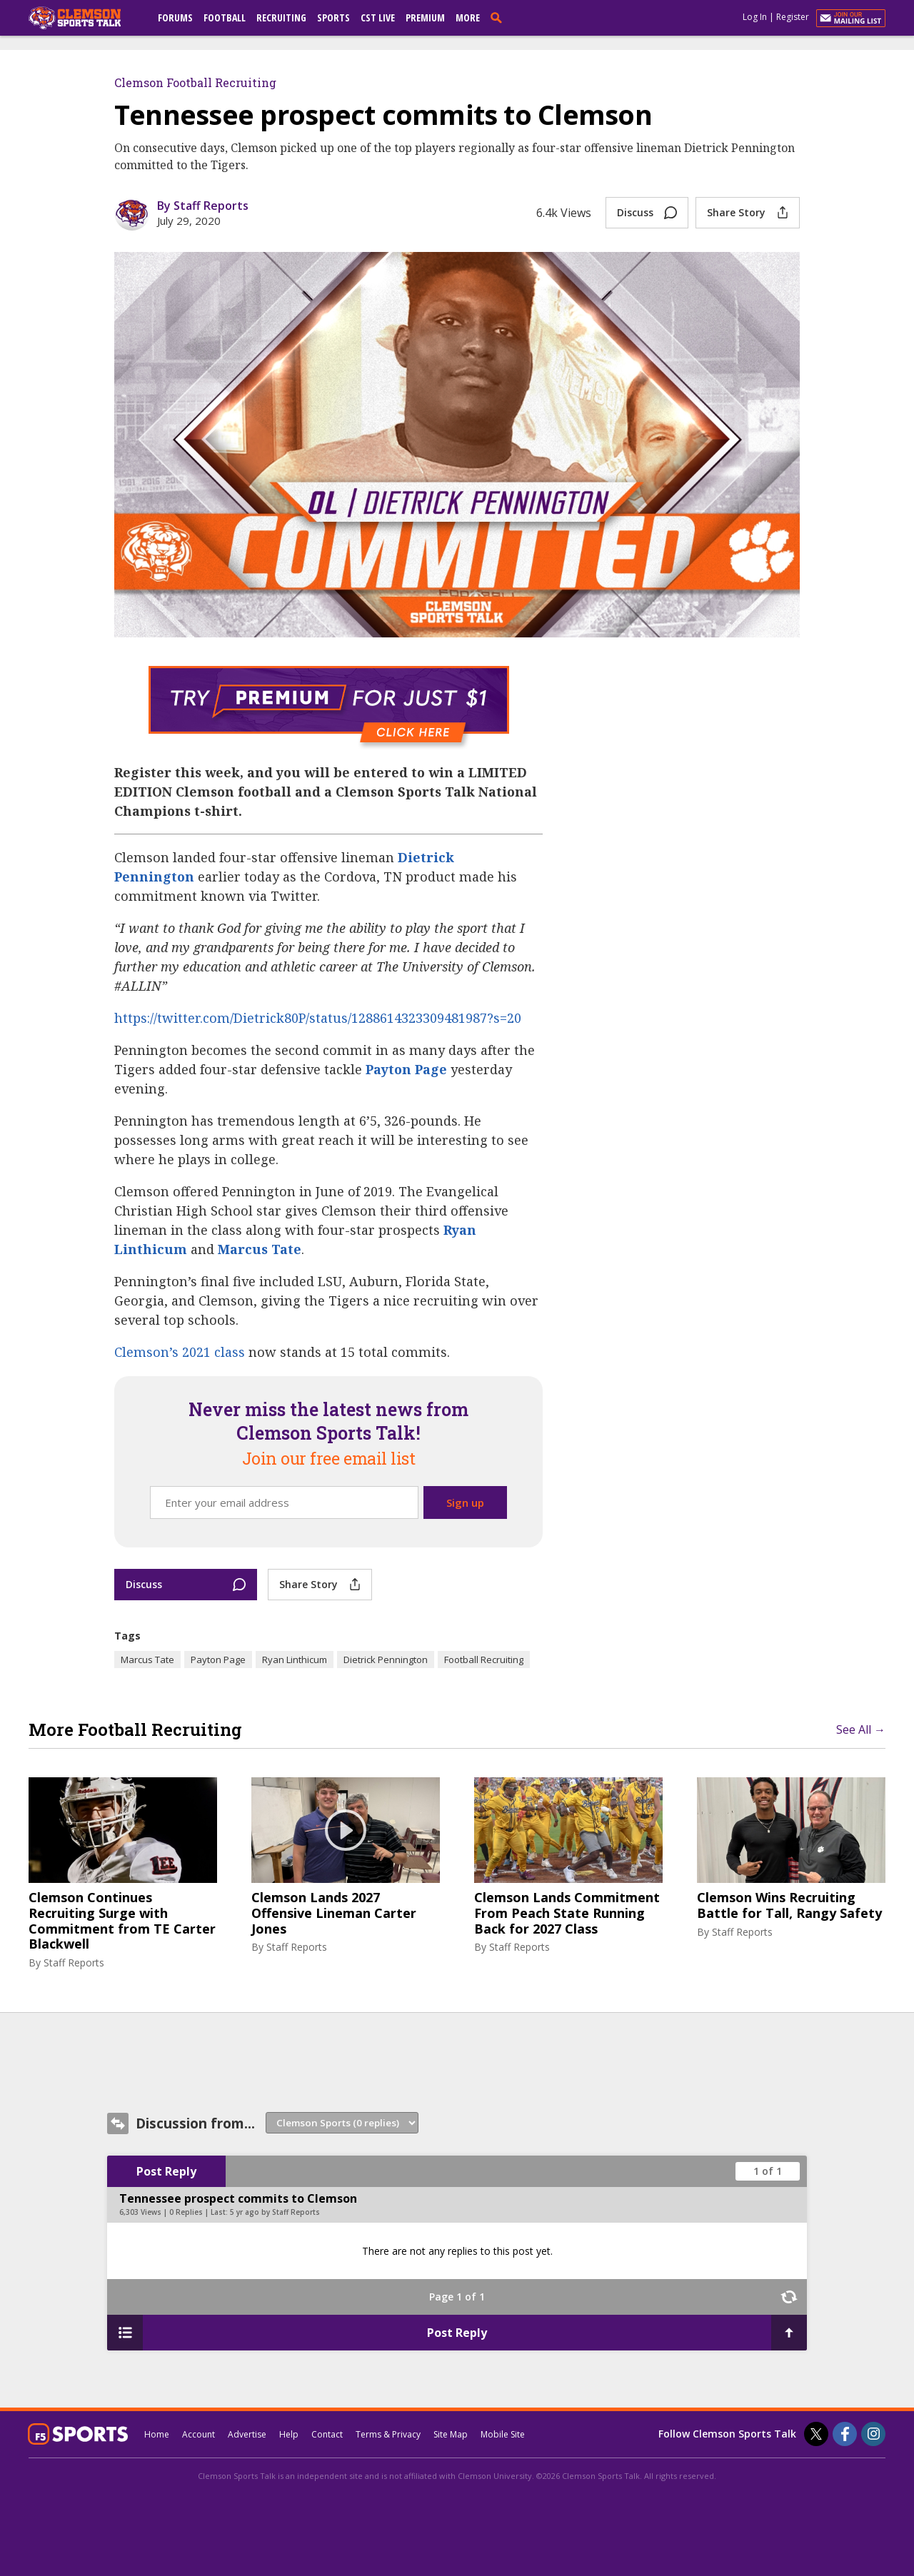 This screenshot has width=914, height=2576. I want to click on Marcus Tate, so click(259, 1249).